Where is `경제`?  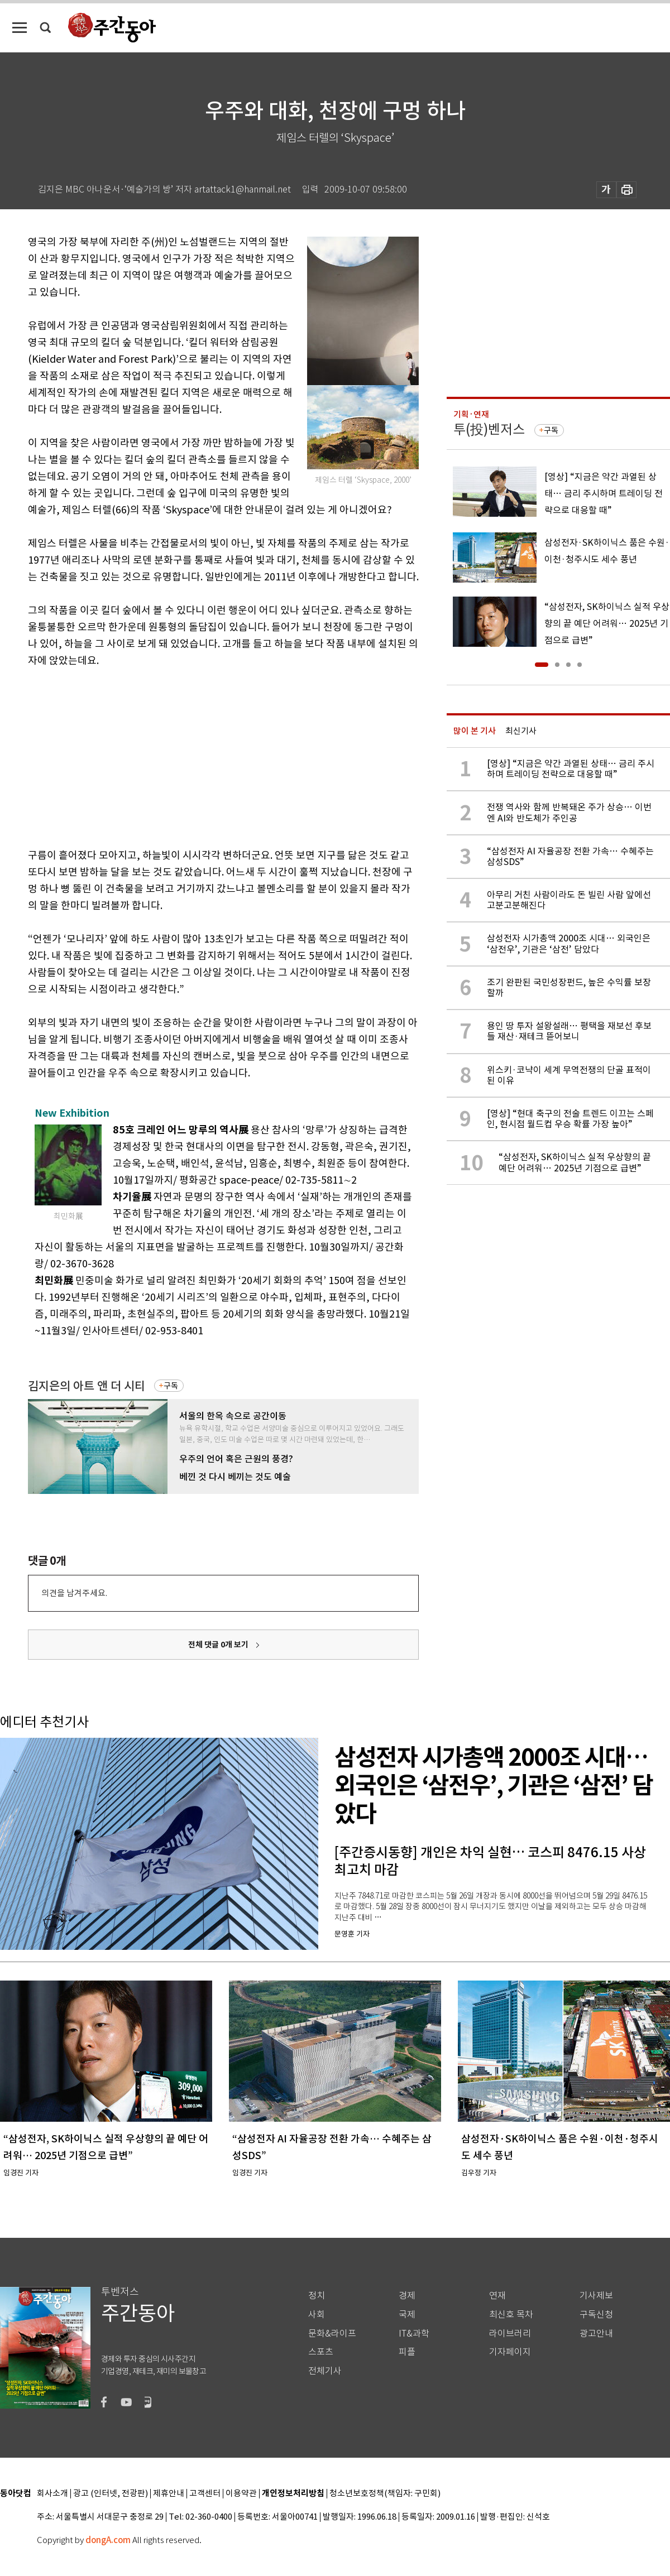
경제 is located at coordinates (407, 2295).